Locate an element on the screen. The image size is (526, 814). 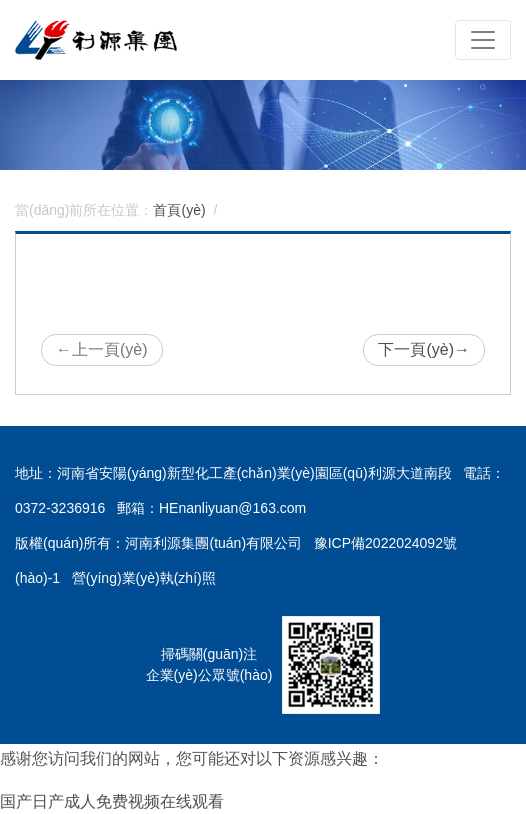
上一頁(yè) is located at coordinates (102, 349).